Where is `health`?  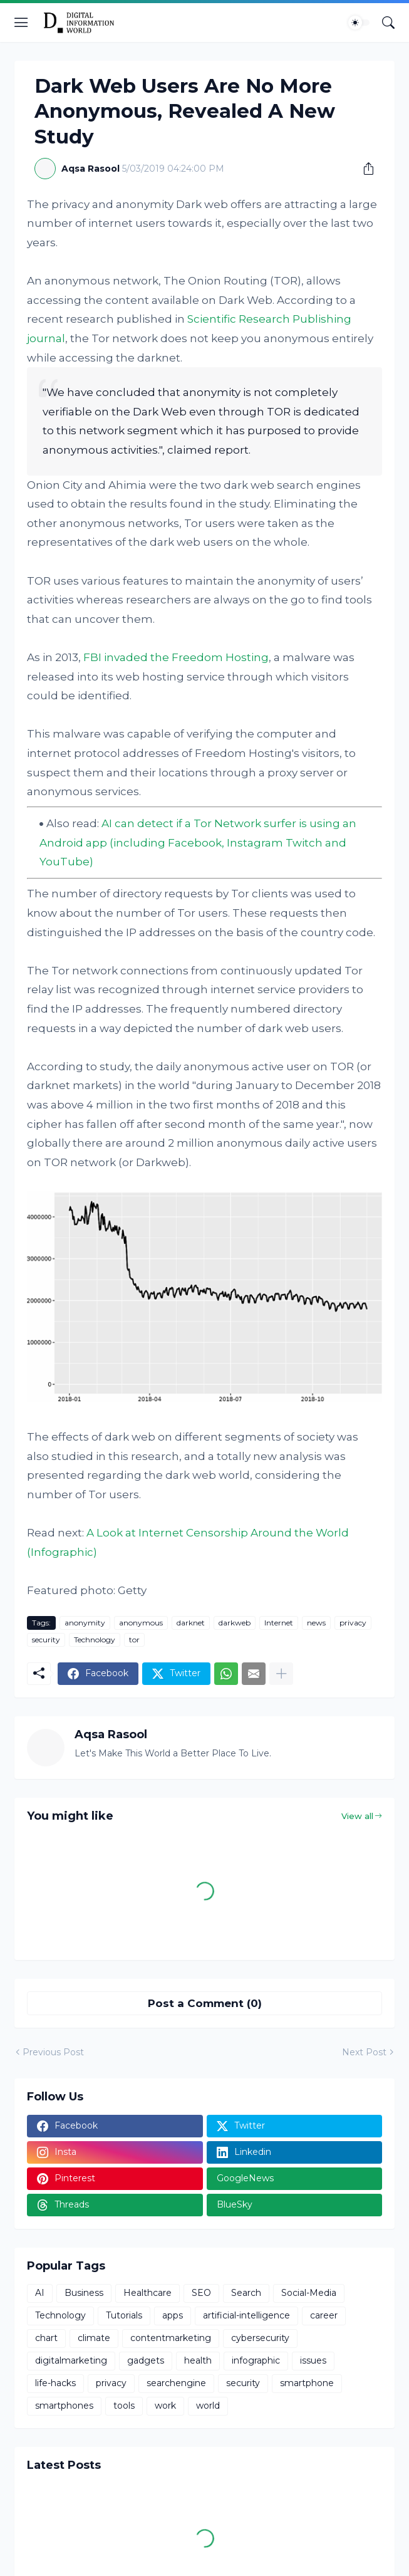
health is located at coordinates (198, 2360).